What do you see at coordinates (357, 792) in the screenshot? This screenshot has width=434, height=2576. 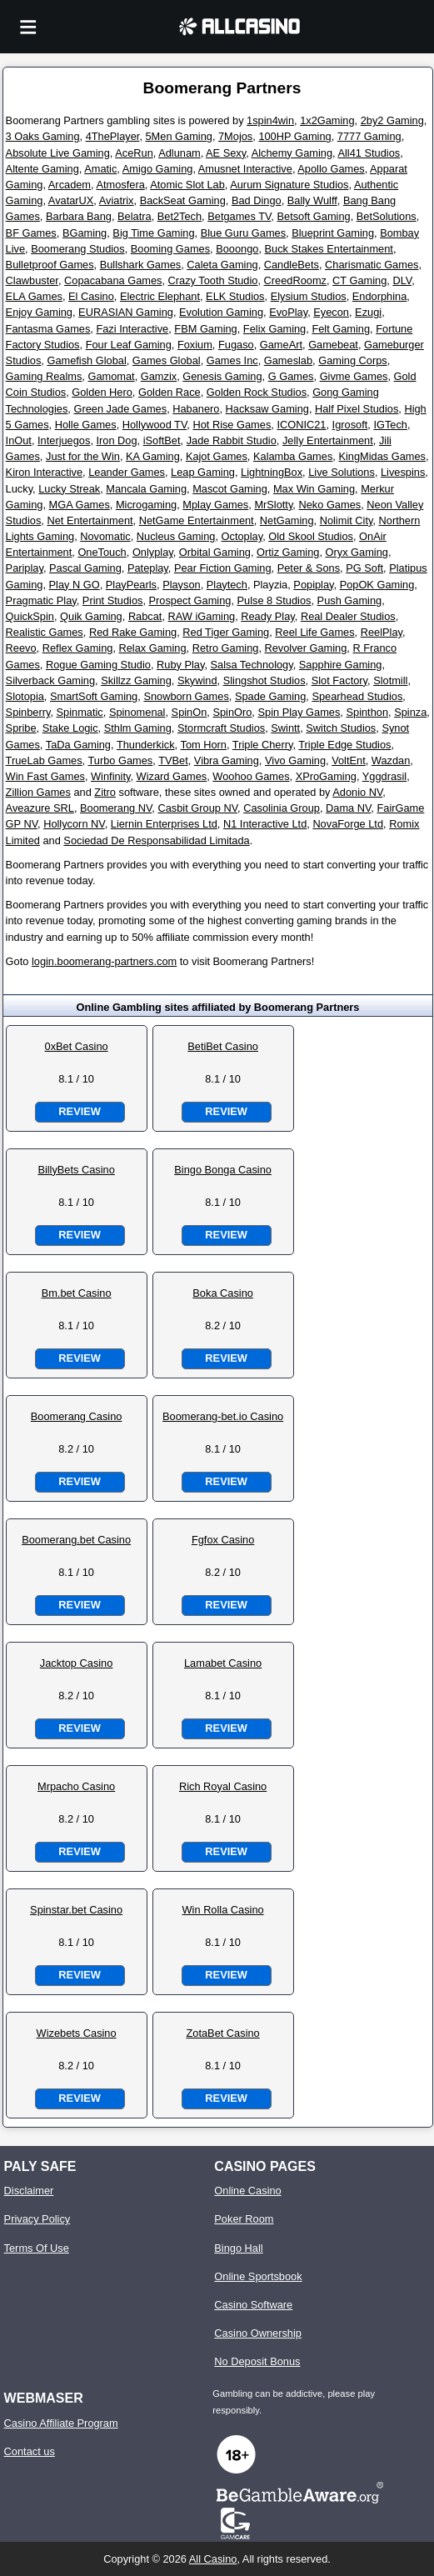 I see `Adonio NV` at bounding box center [357, 792].